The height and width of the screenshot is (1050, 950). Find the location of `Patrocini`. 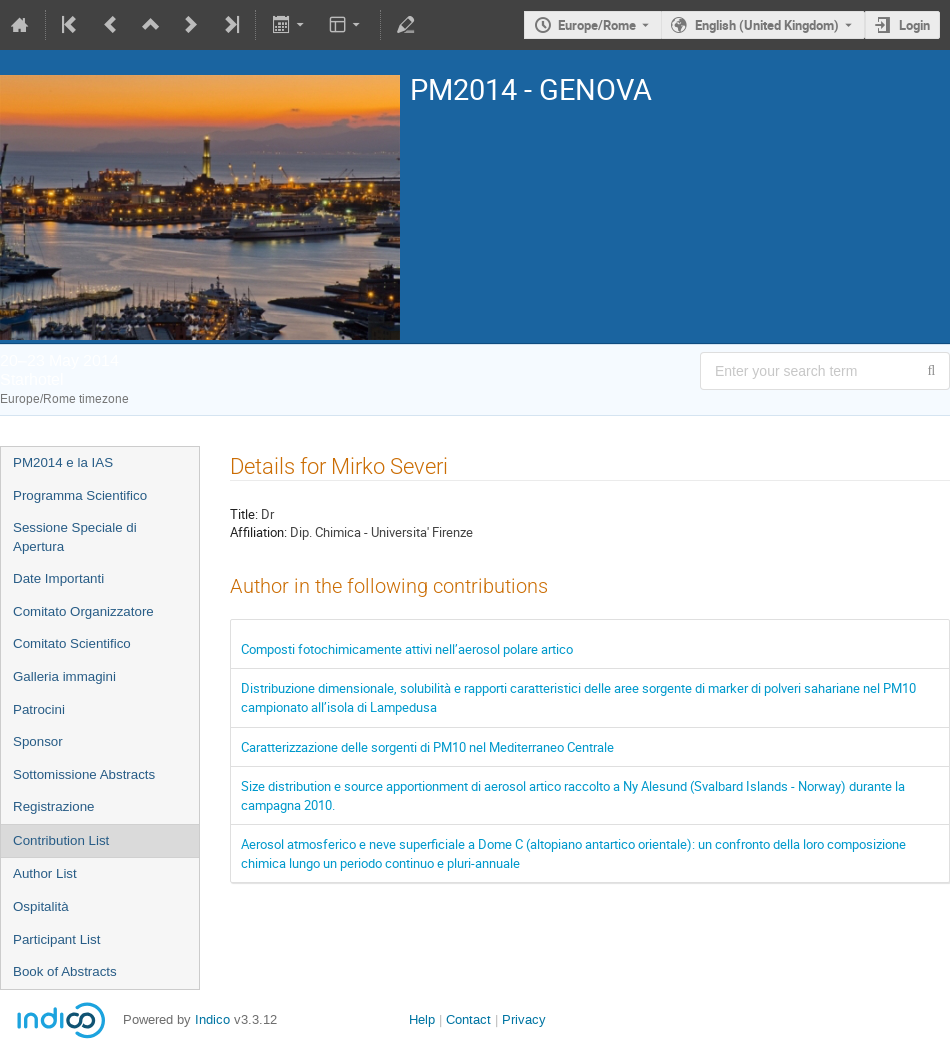

Patrocini is located at coordinates (39, 709).